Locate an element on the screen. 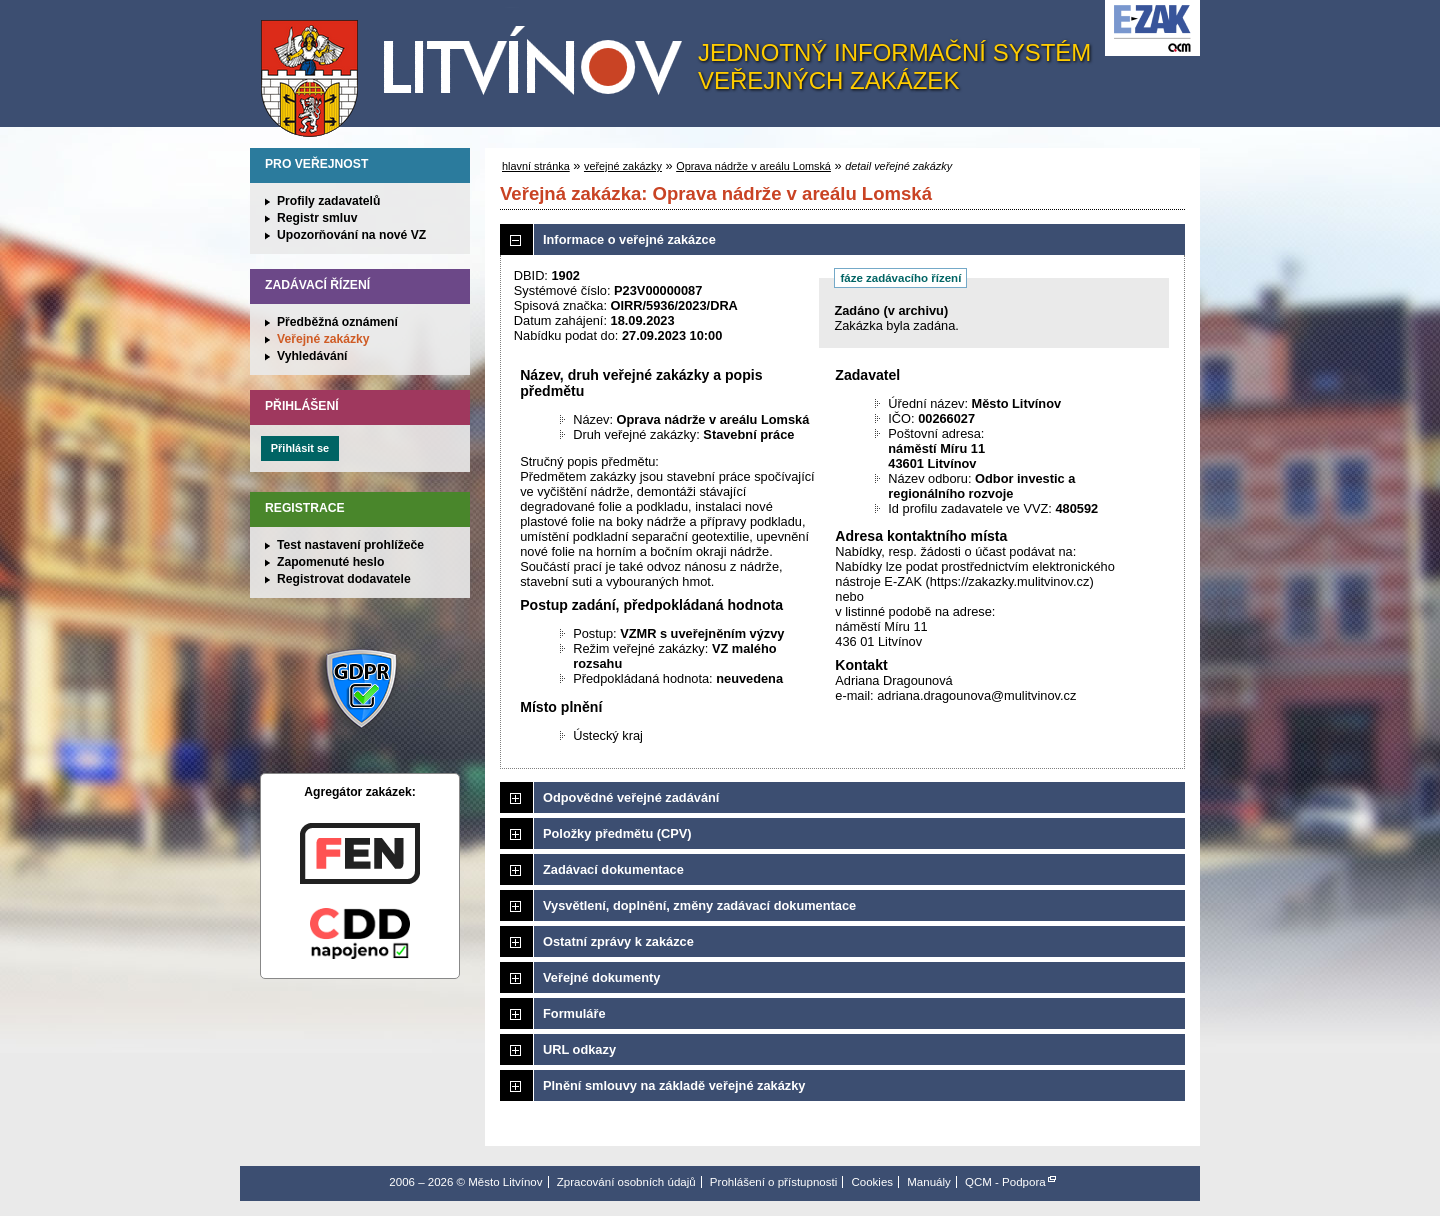 The image size is (1440, 1216). Vysvětlení, doplnění, změny zadávací dokumentace is located at coordinates (699, 905).